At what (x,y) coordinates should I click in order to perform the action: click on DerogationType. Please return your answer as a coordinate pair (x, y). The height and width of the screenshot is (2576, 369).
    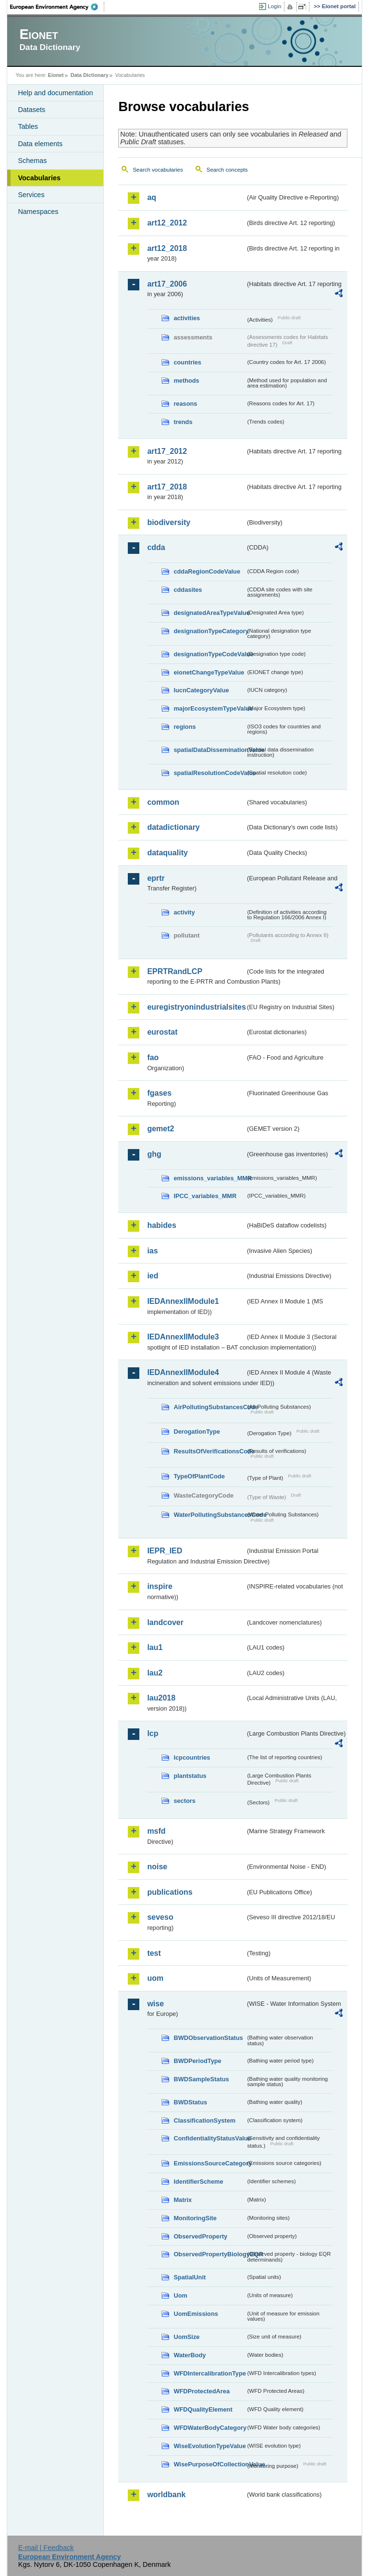
    Looking at the image, I should click on (196, 1431).